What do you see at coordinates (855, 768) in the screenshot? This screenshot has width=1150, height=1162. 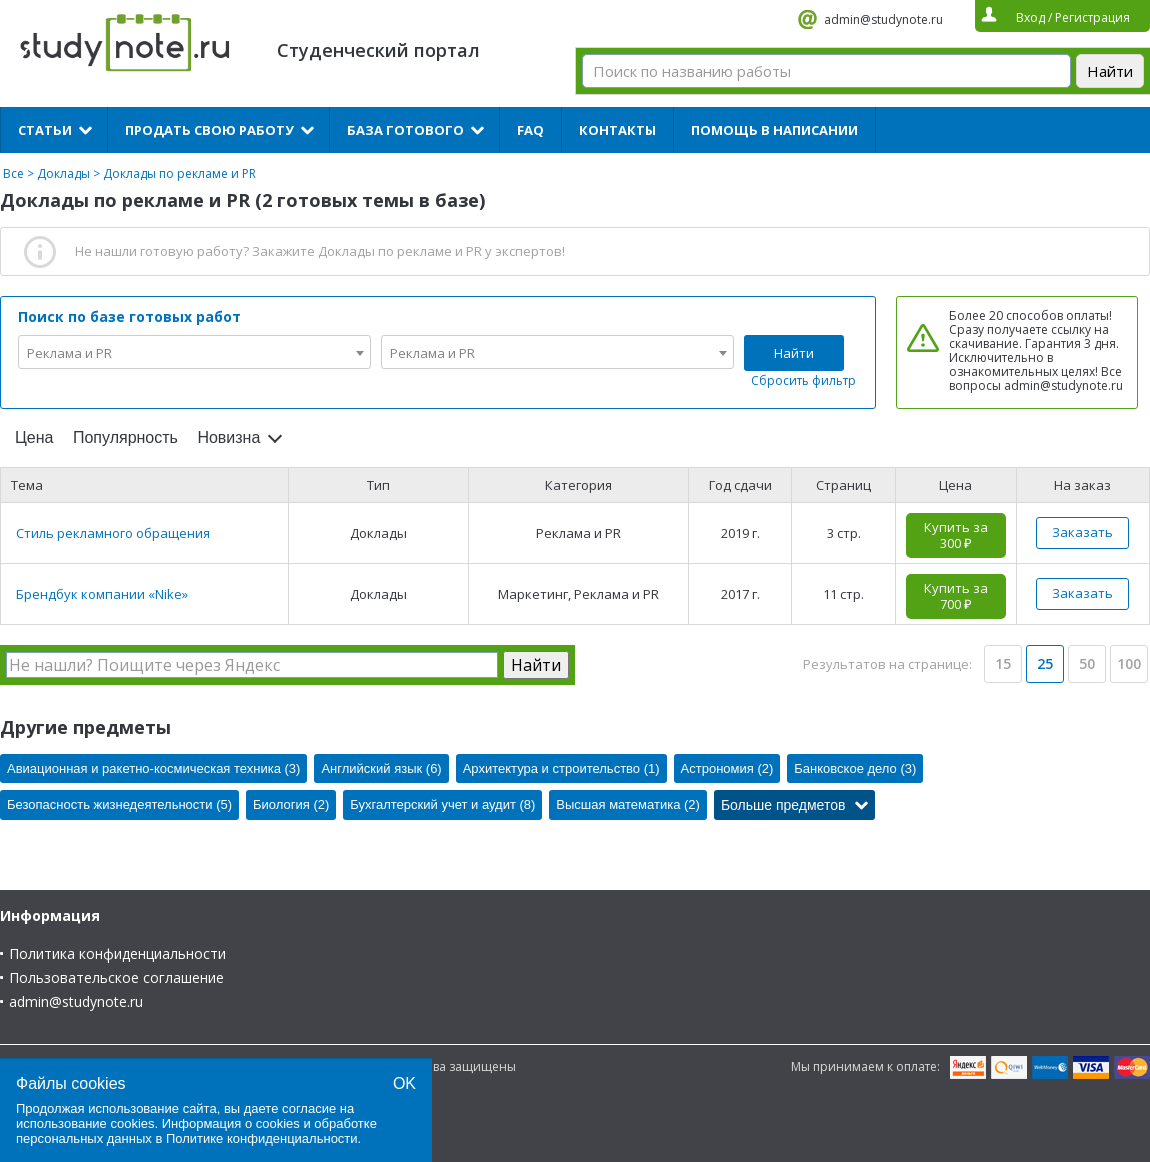 I see `Банковское дело (3)` at bounding box center [855, 768].